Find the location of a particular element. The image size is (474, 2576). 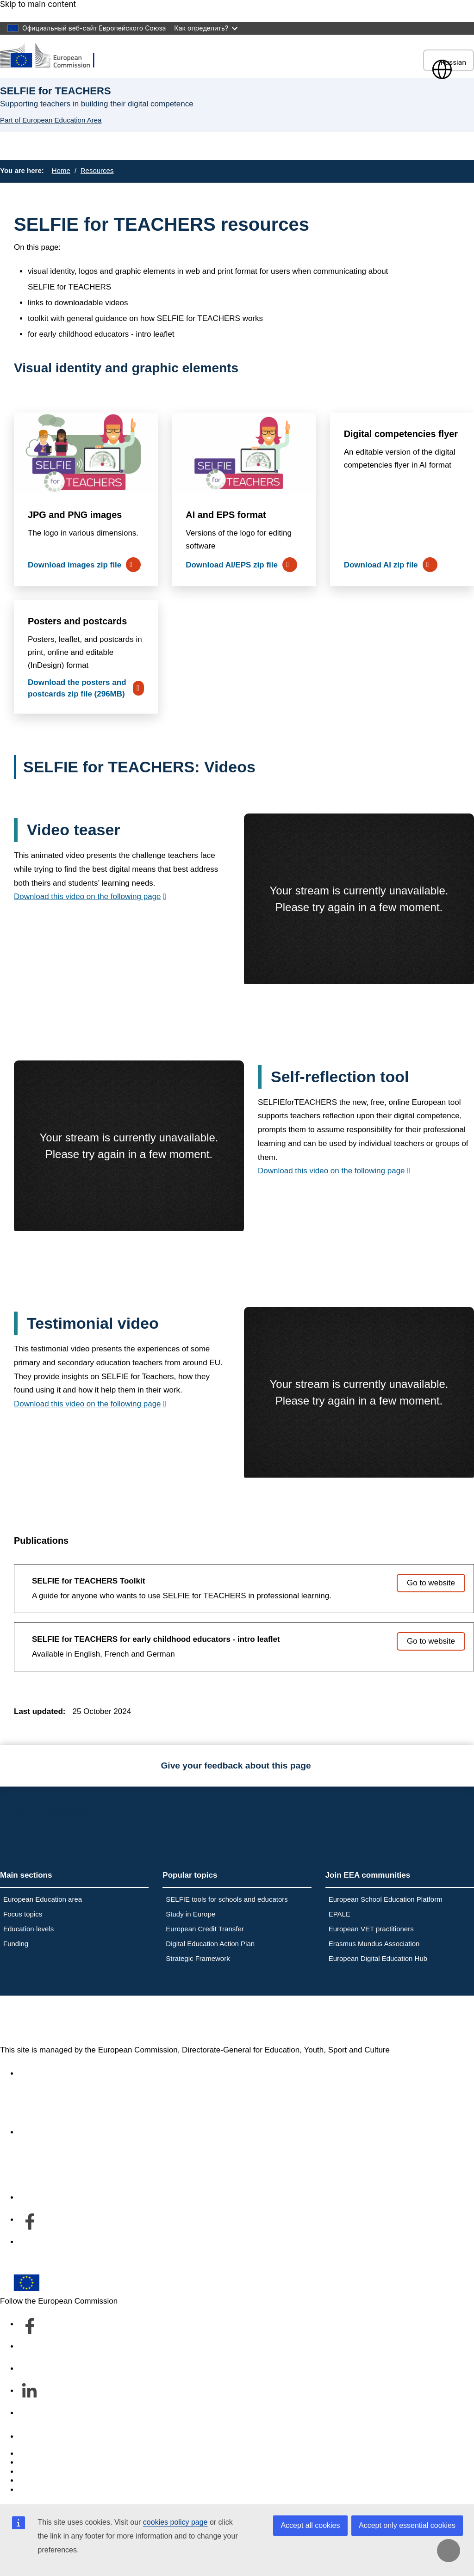

JPG and PNG images is located at coordinates (75, 515).